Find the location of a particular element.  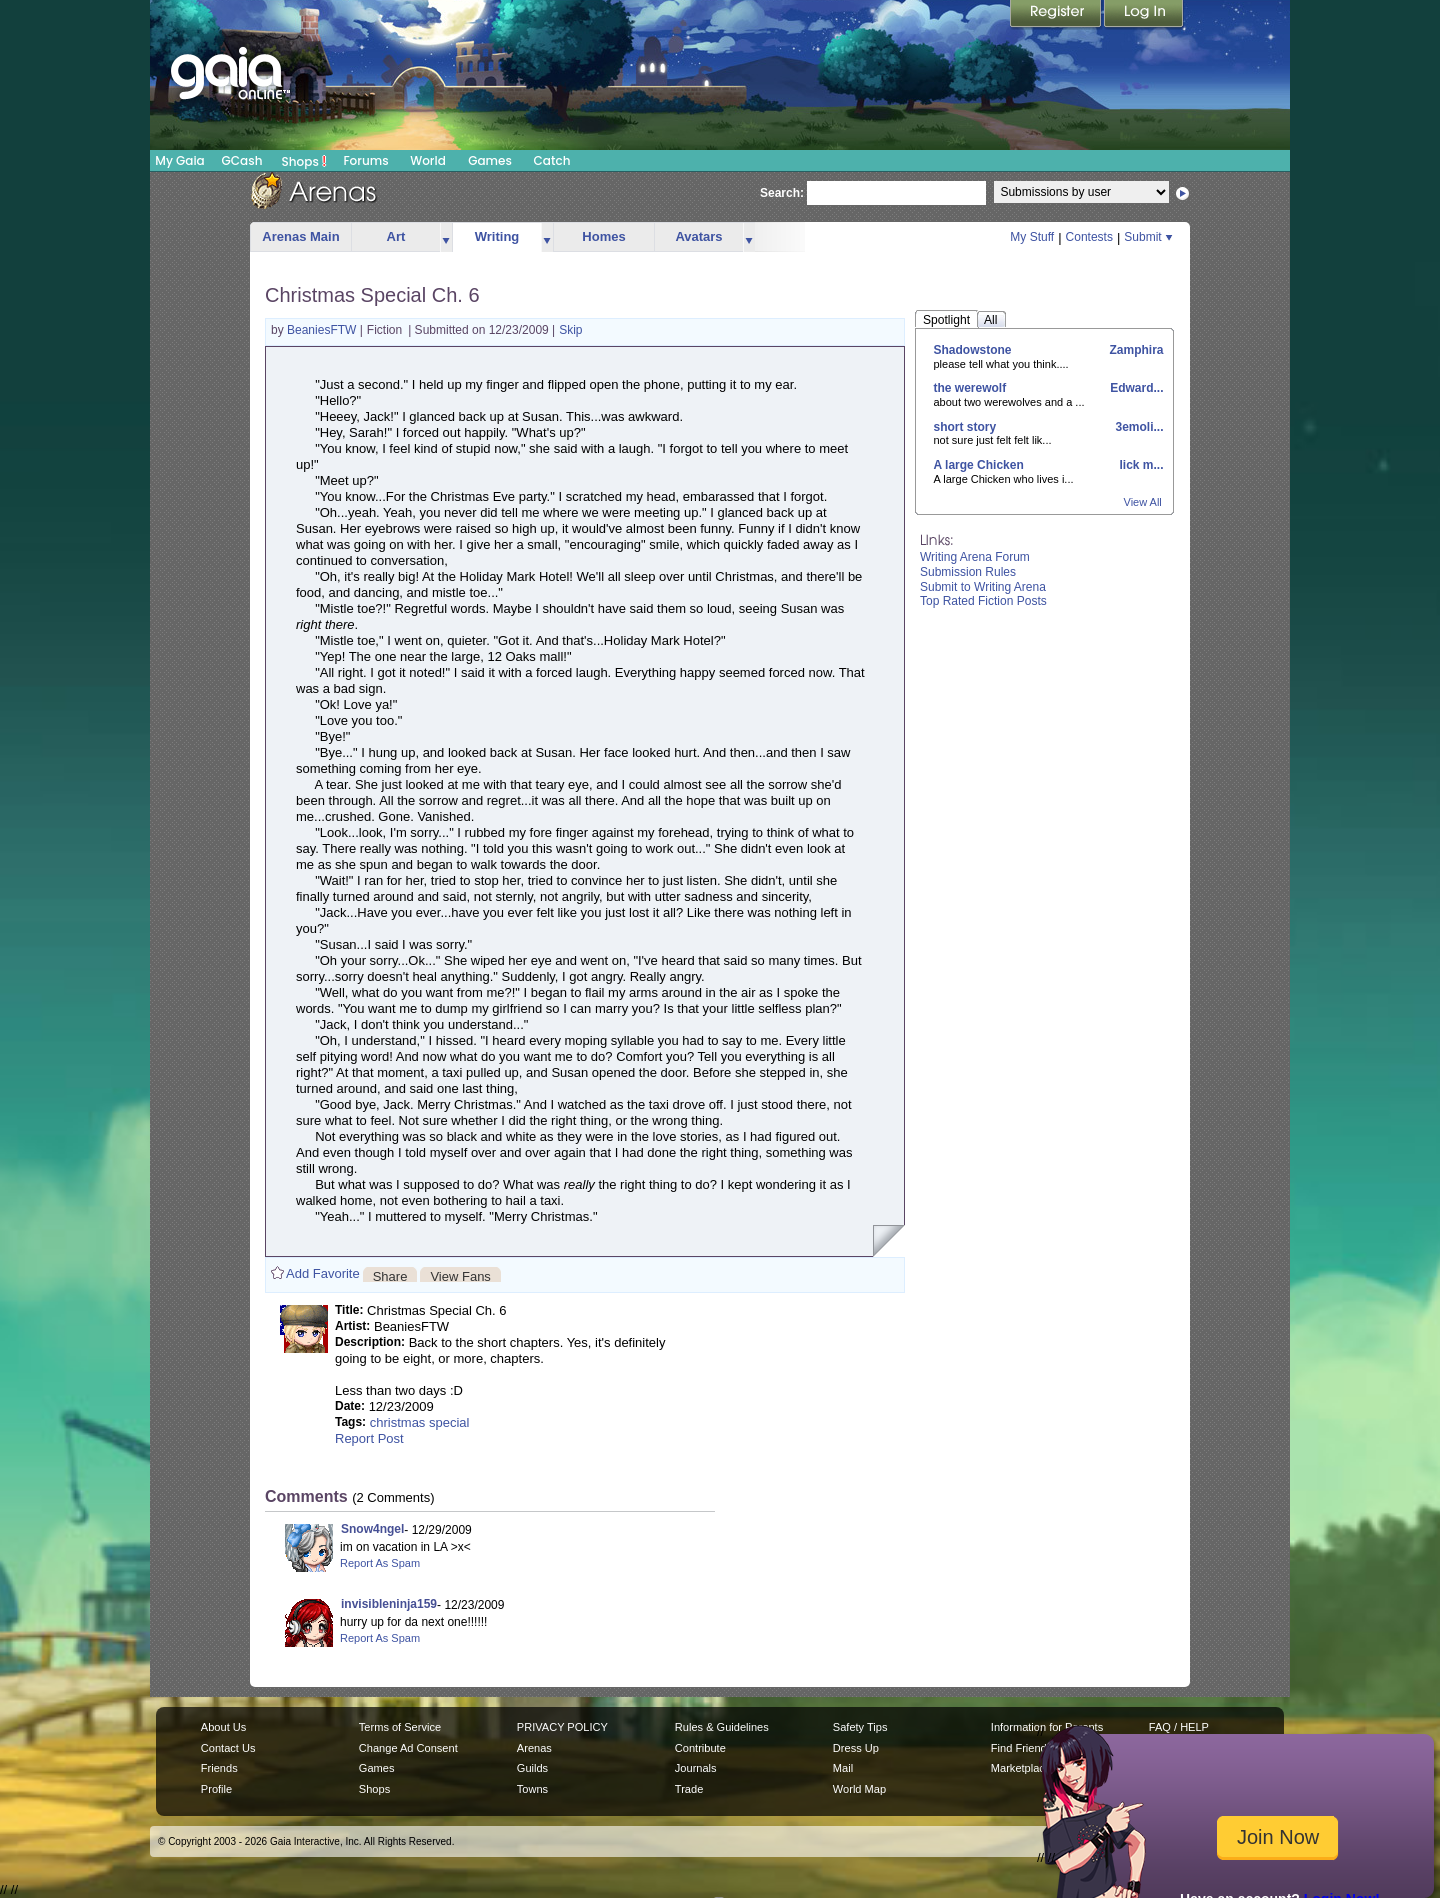

Art is located at coordinates (396, 236).